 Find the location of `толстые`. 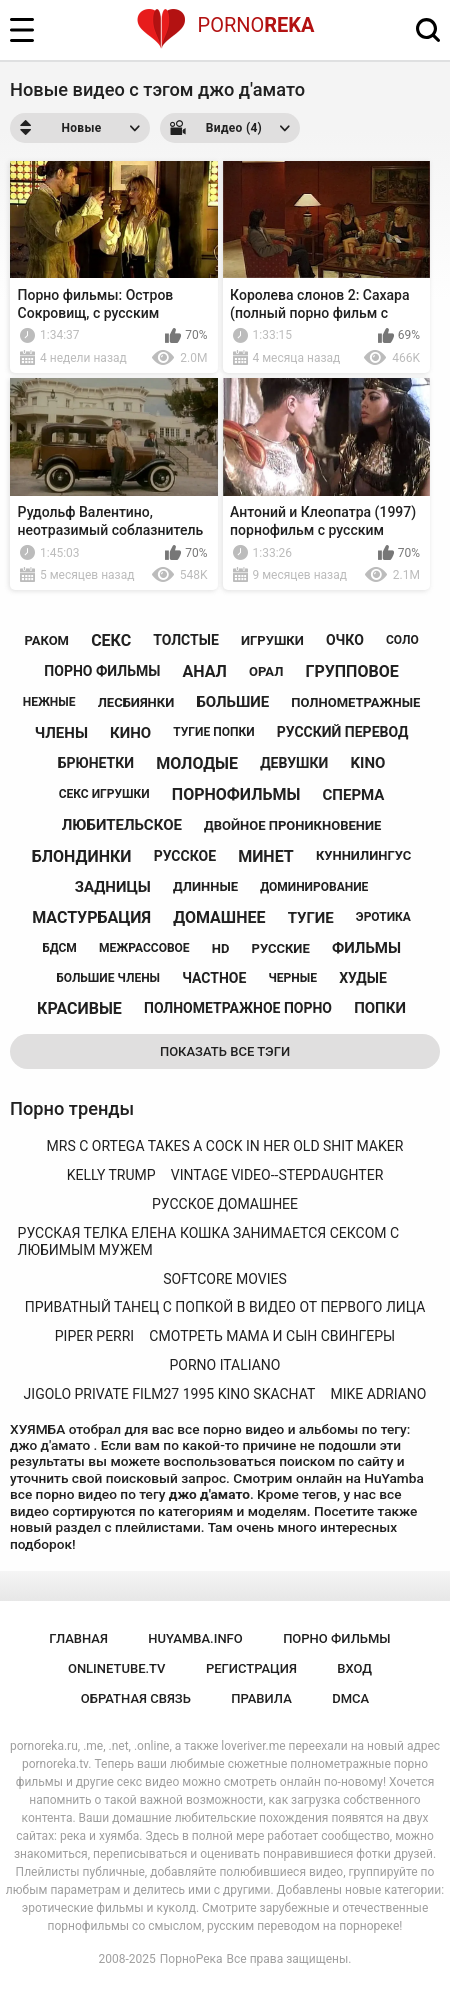

толстые is located at coordinates (186, 640).